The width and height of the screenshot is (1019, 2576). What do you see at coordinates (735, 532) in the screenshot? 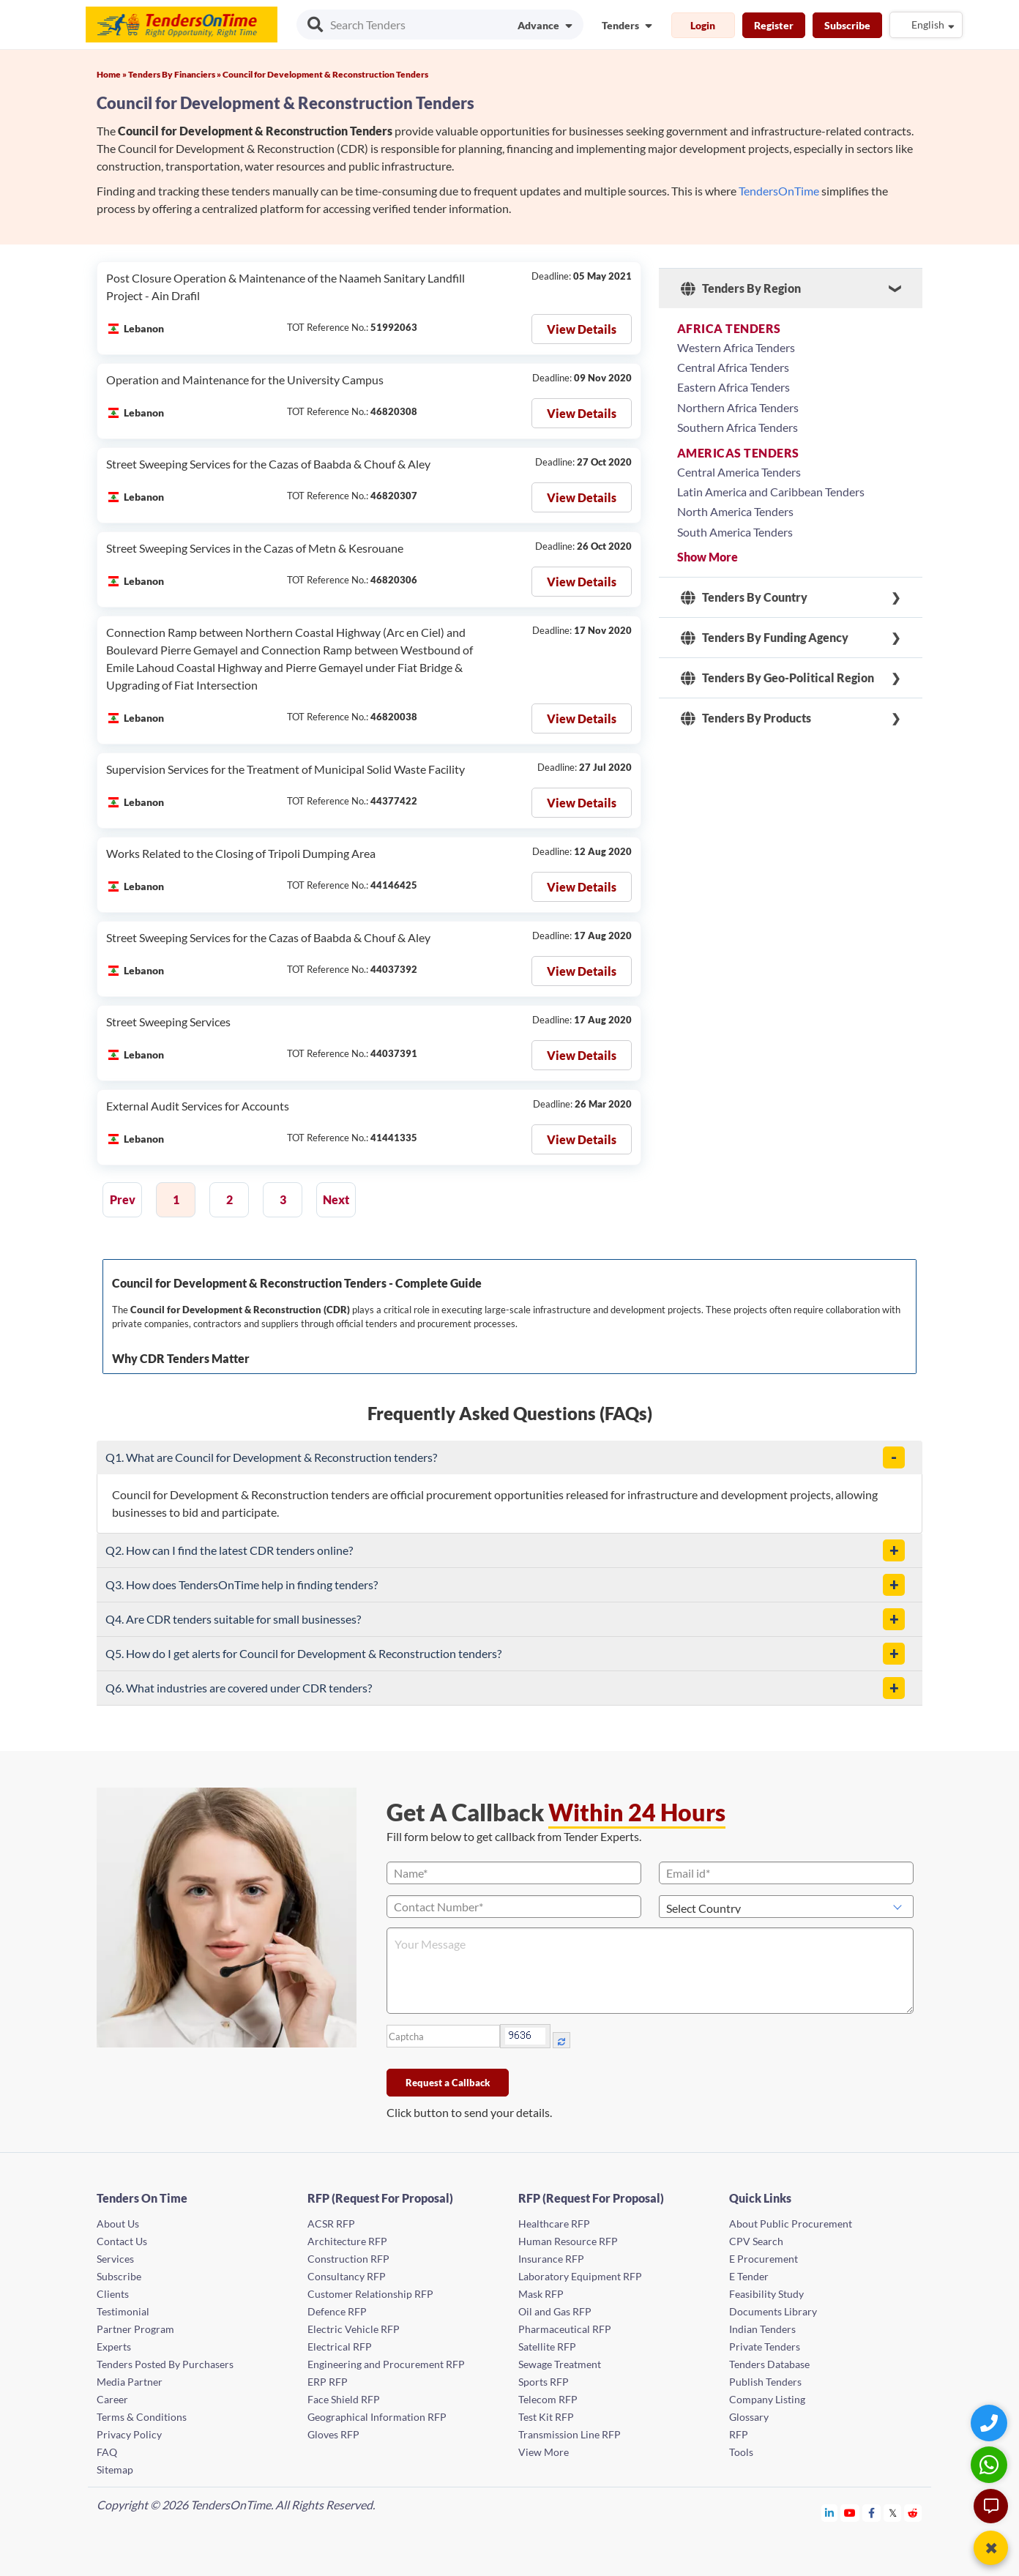
I see `South America Tenders` at bounding box center [735, 532].